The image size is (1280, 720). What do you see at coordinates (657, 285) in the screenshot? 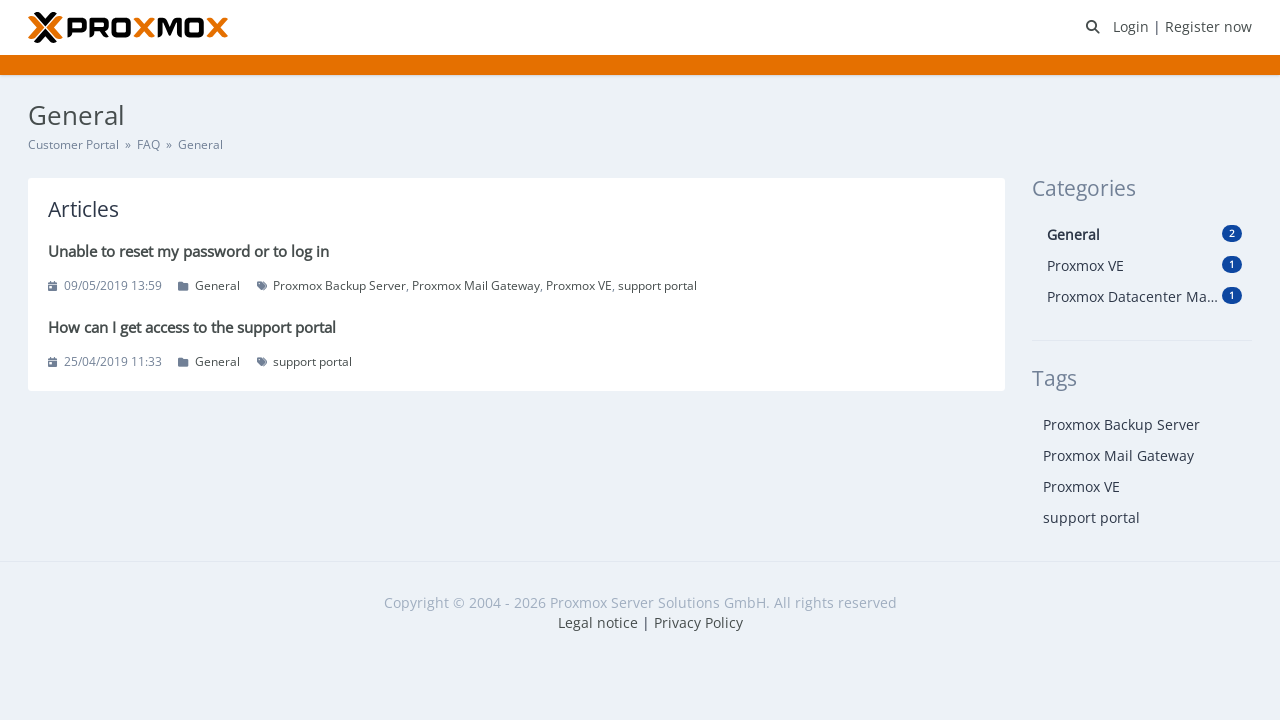
I see `support portal` at bounding box center [657, 285].